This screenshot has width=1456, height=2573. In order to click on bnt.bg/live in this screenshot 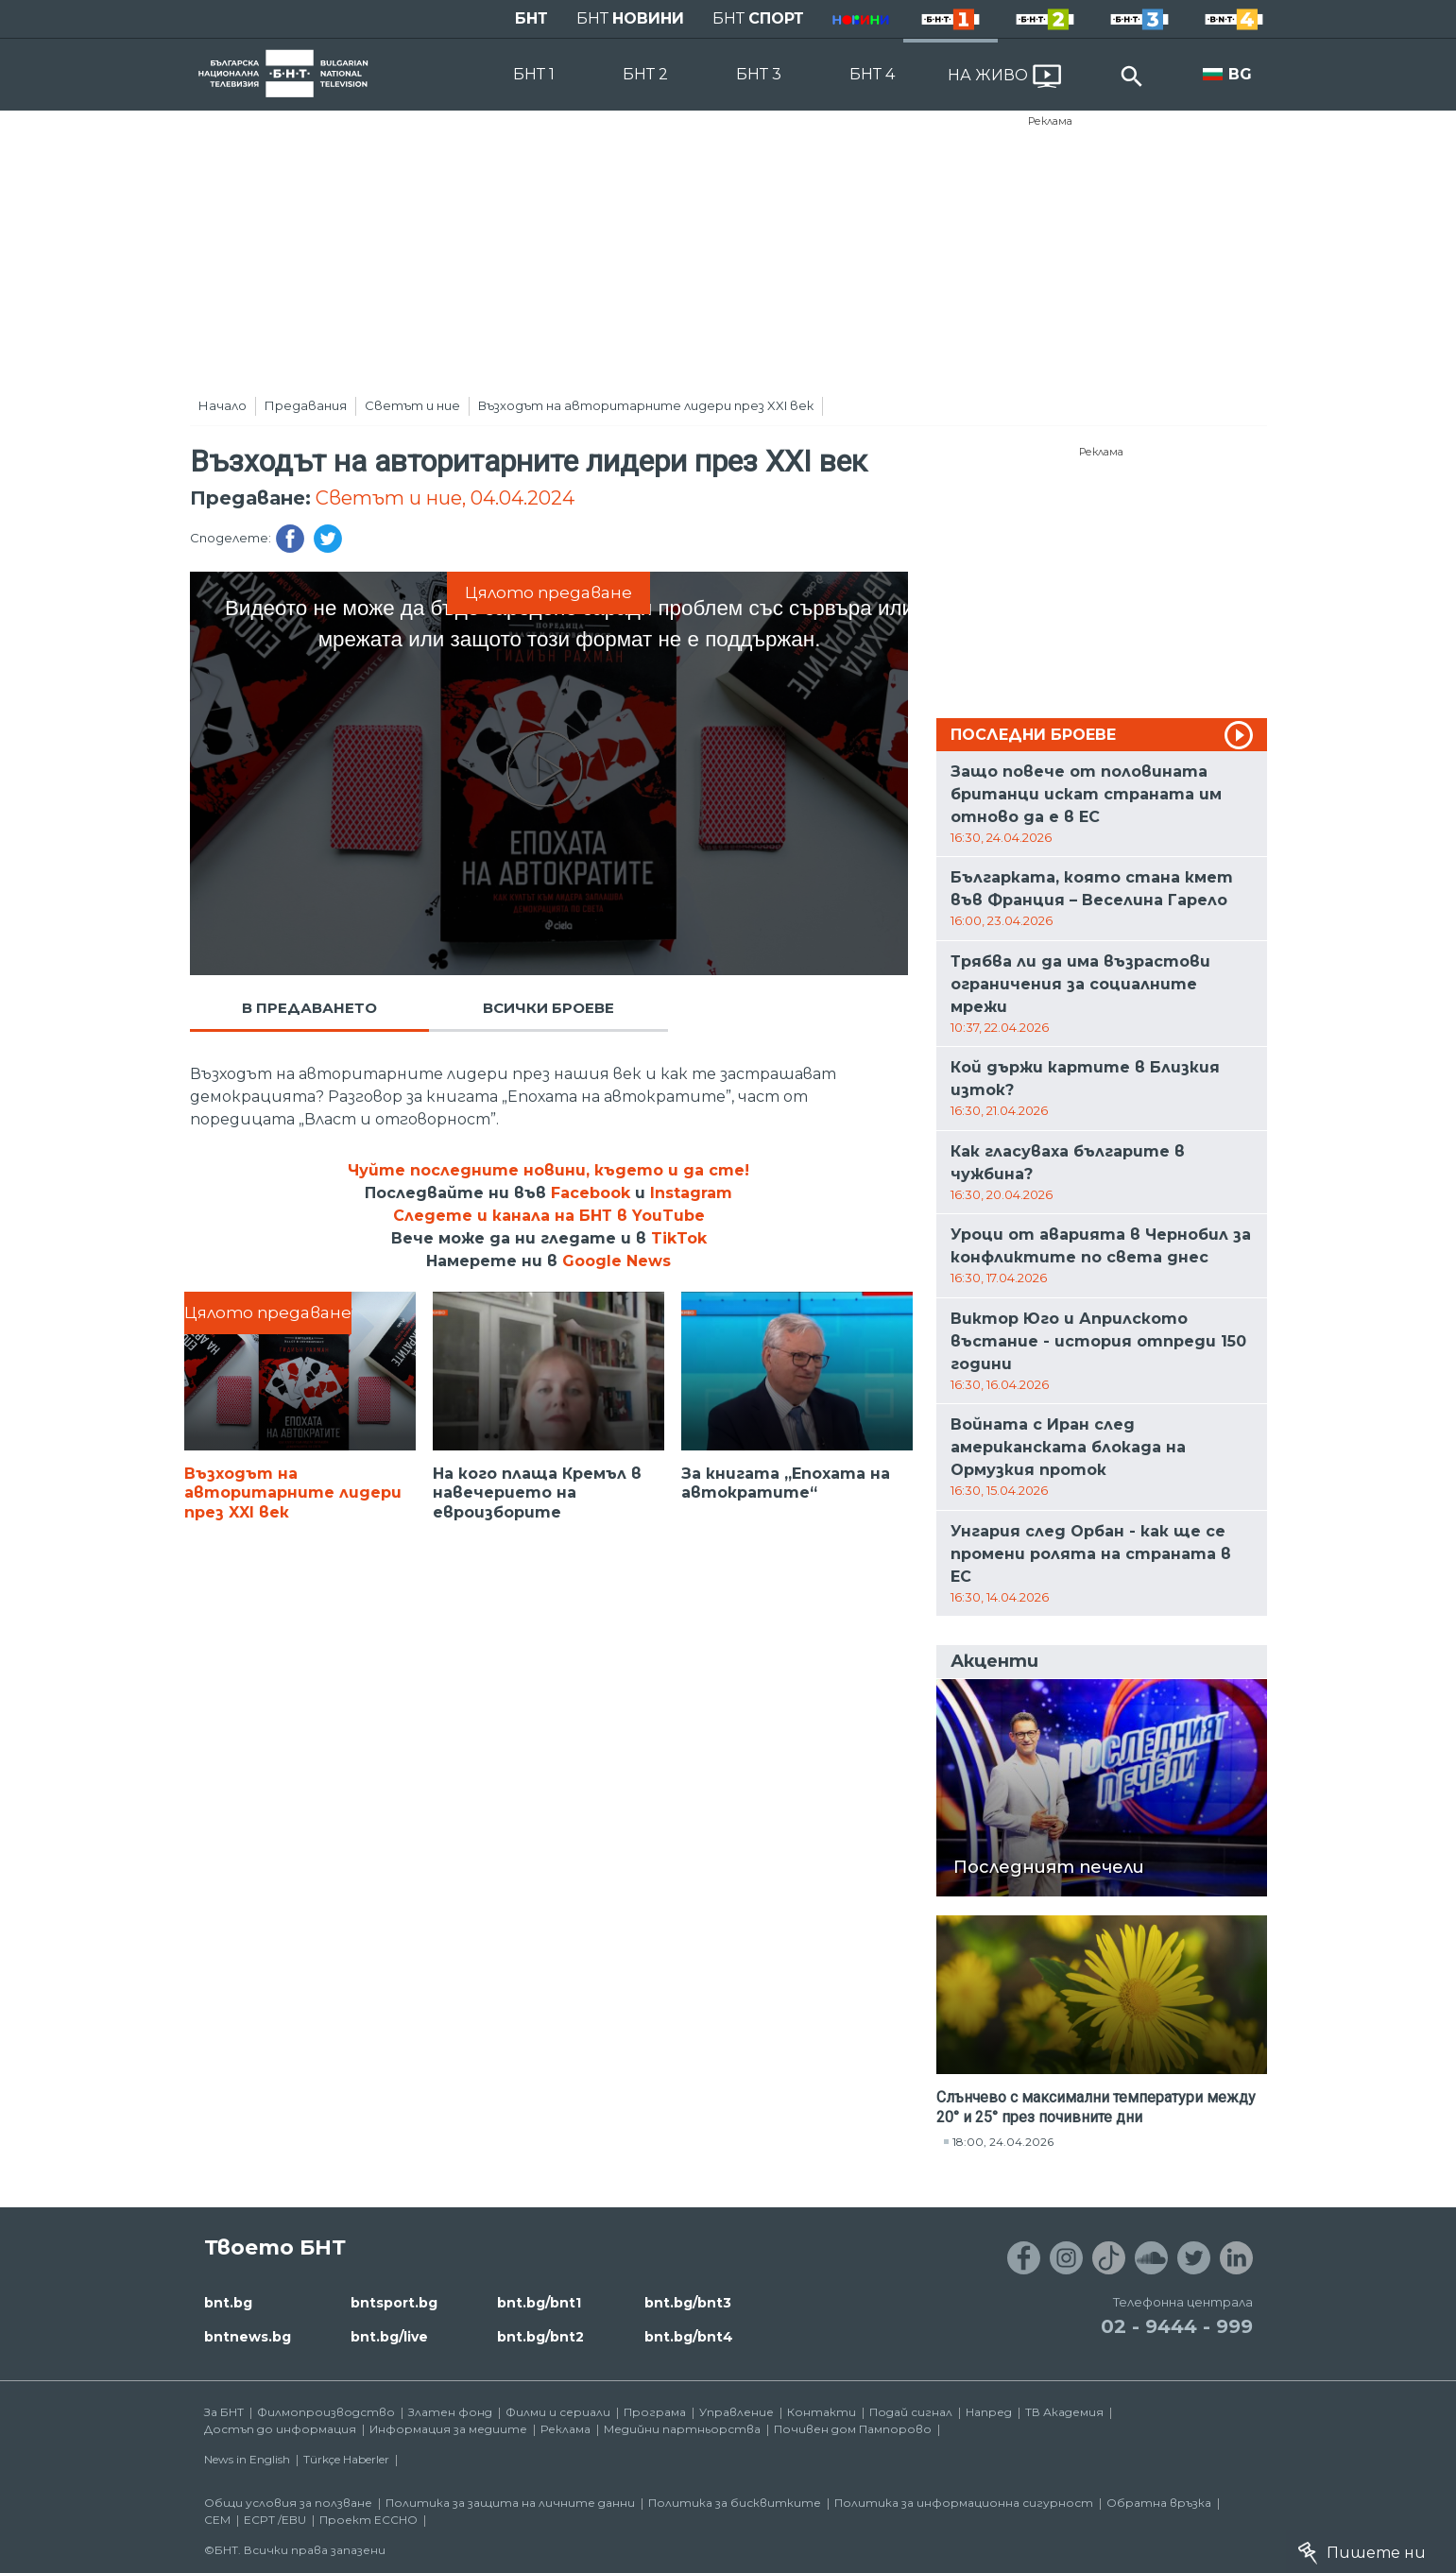, I will do `click(389, 2336)`.